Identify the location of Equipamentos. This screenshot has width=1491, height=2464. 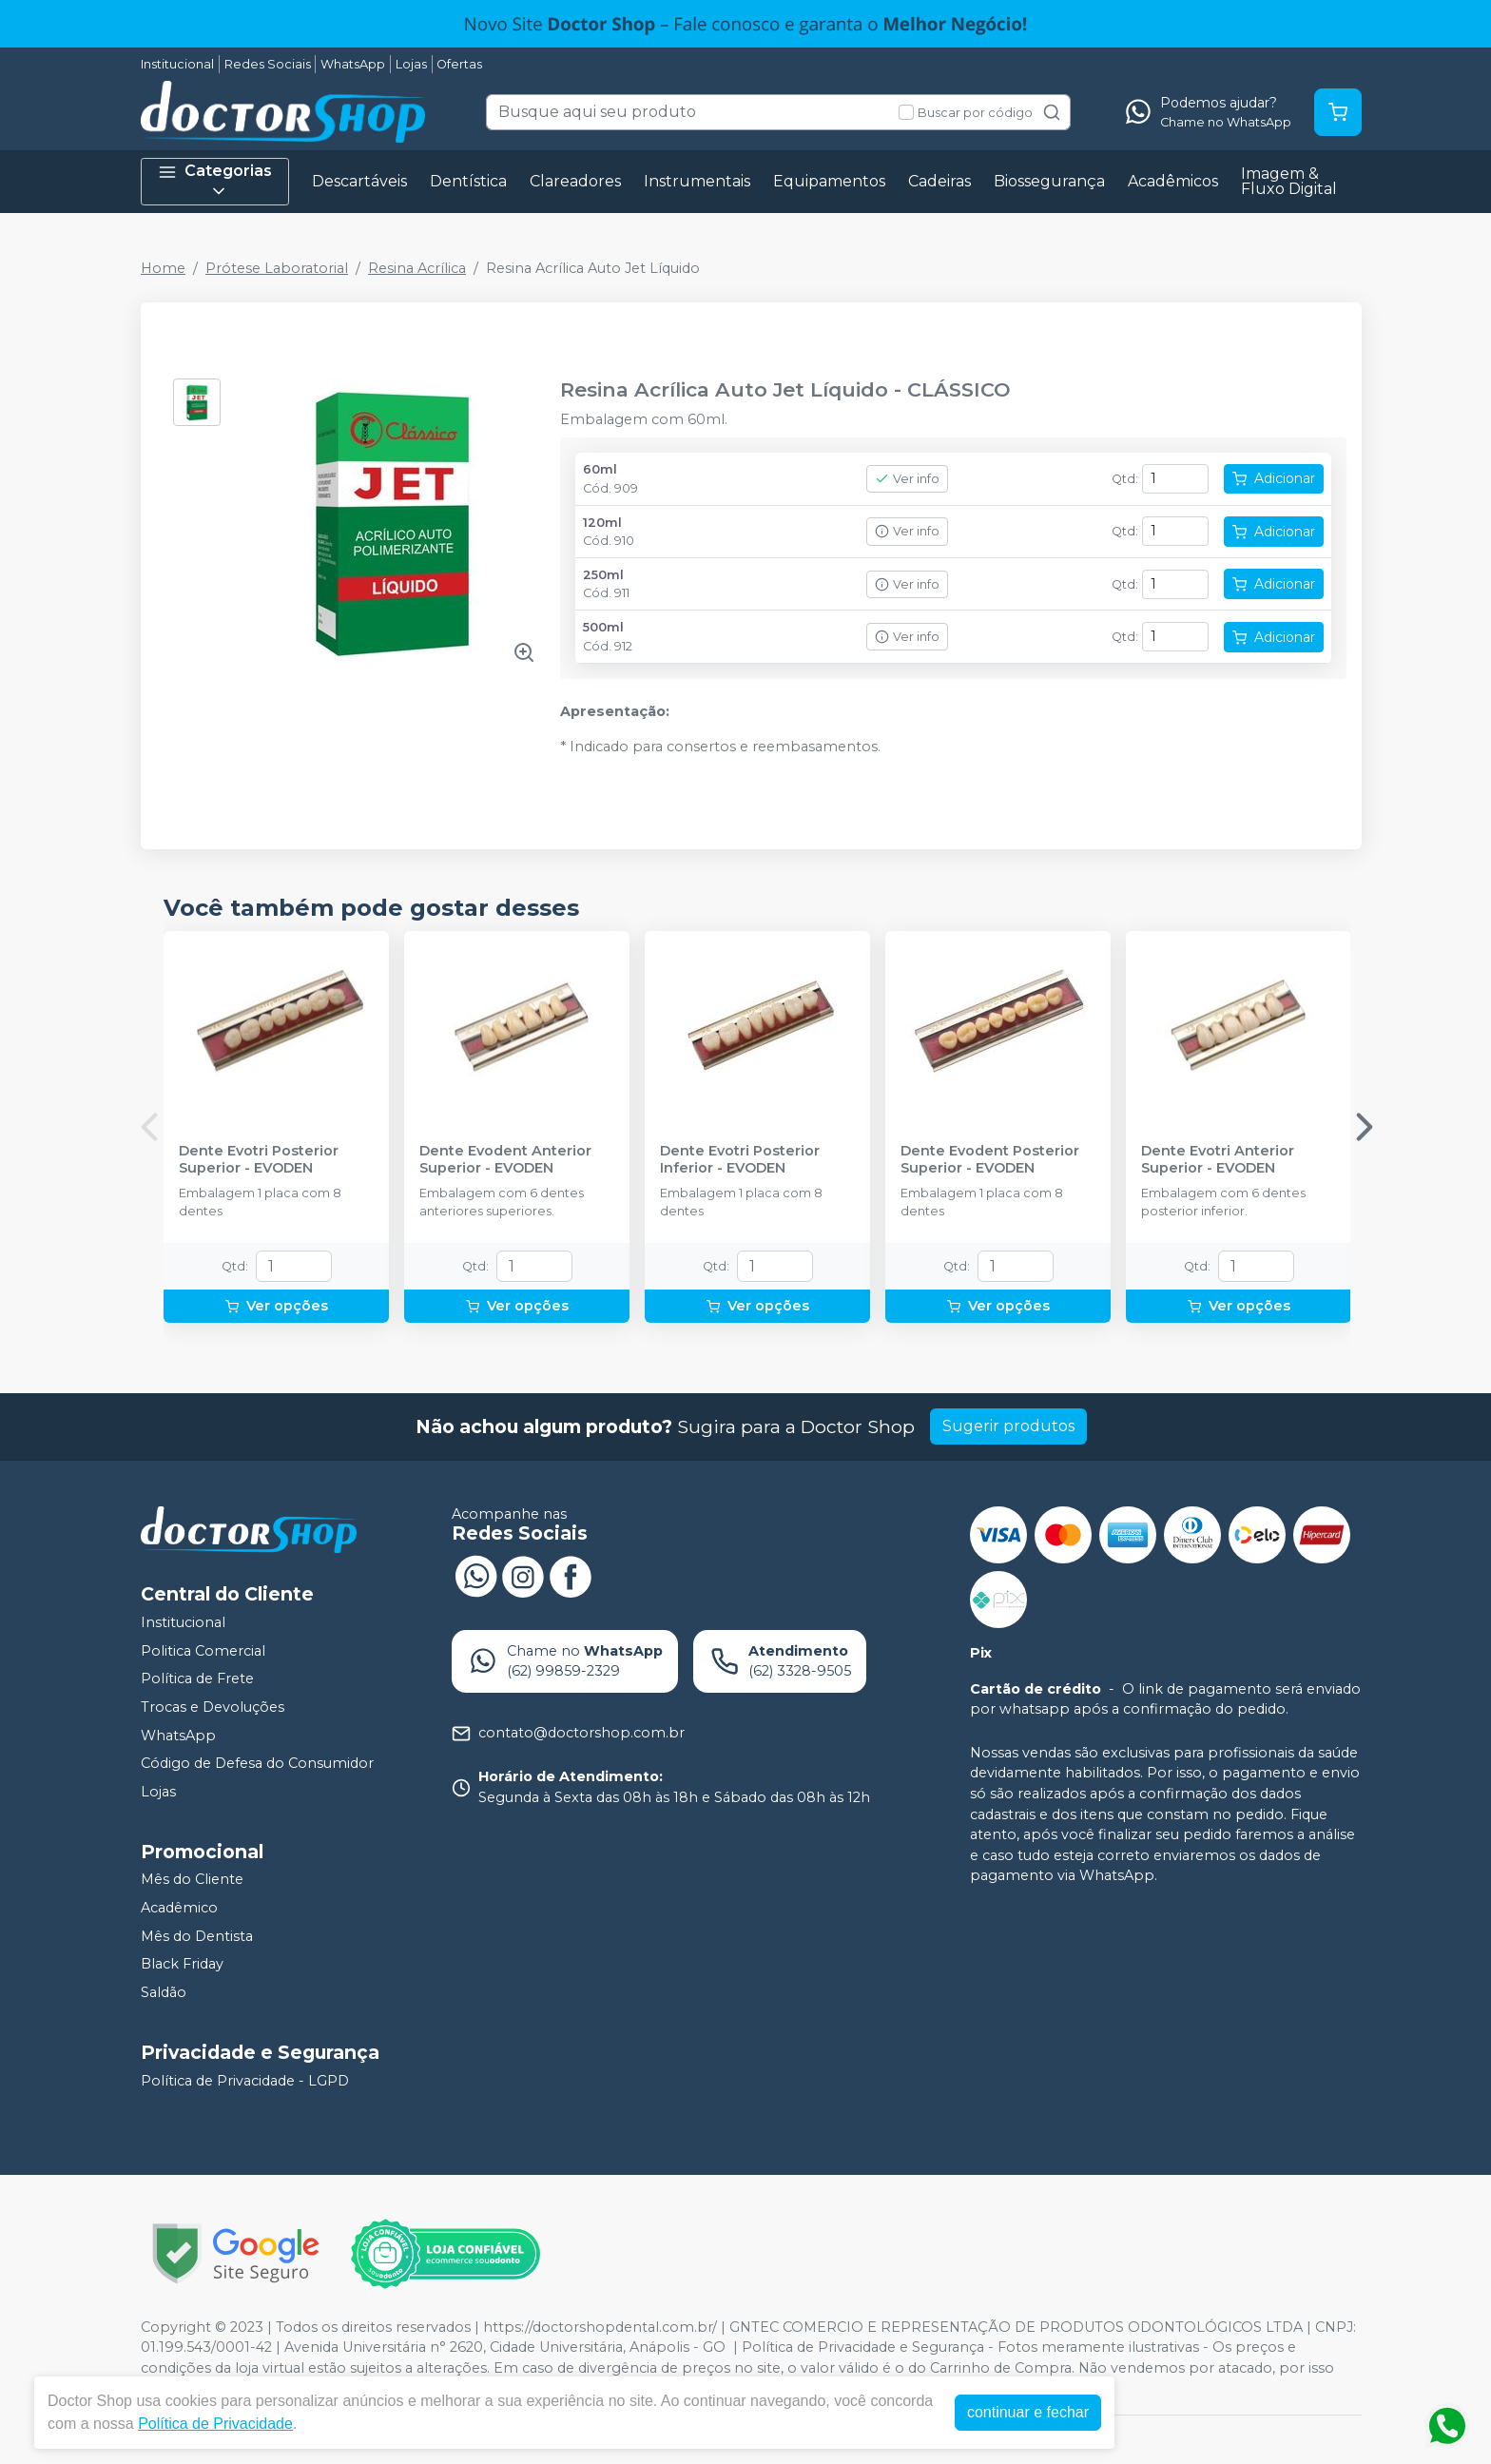
(829, 181).